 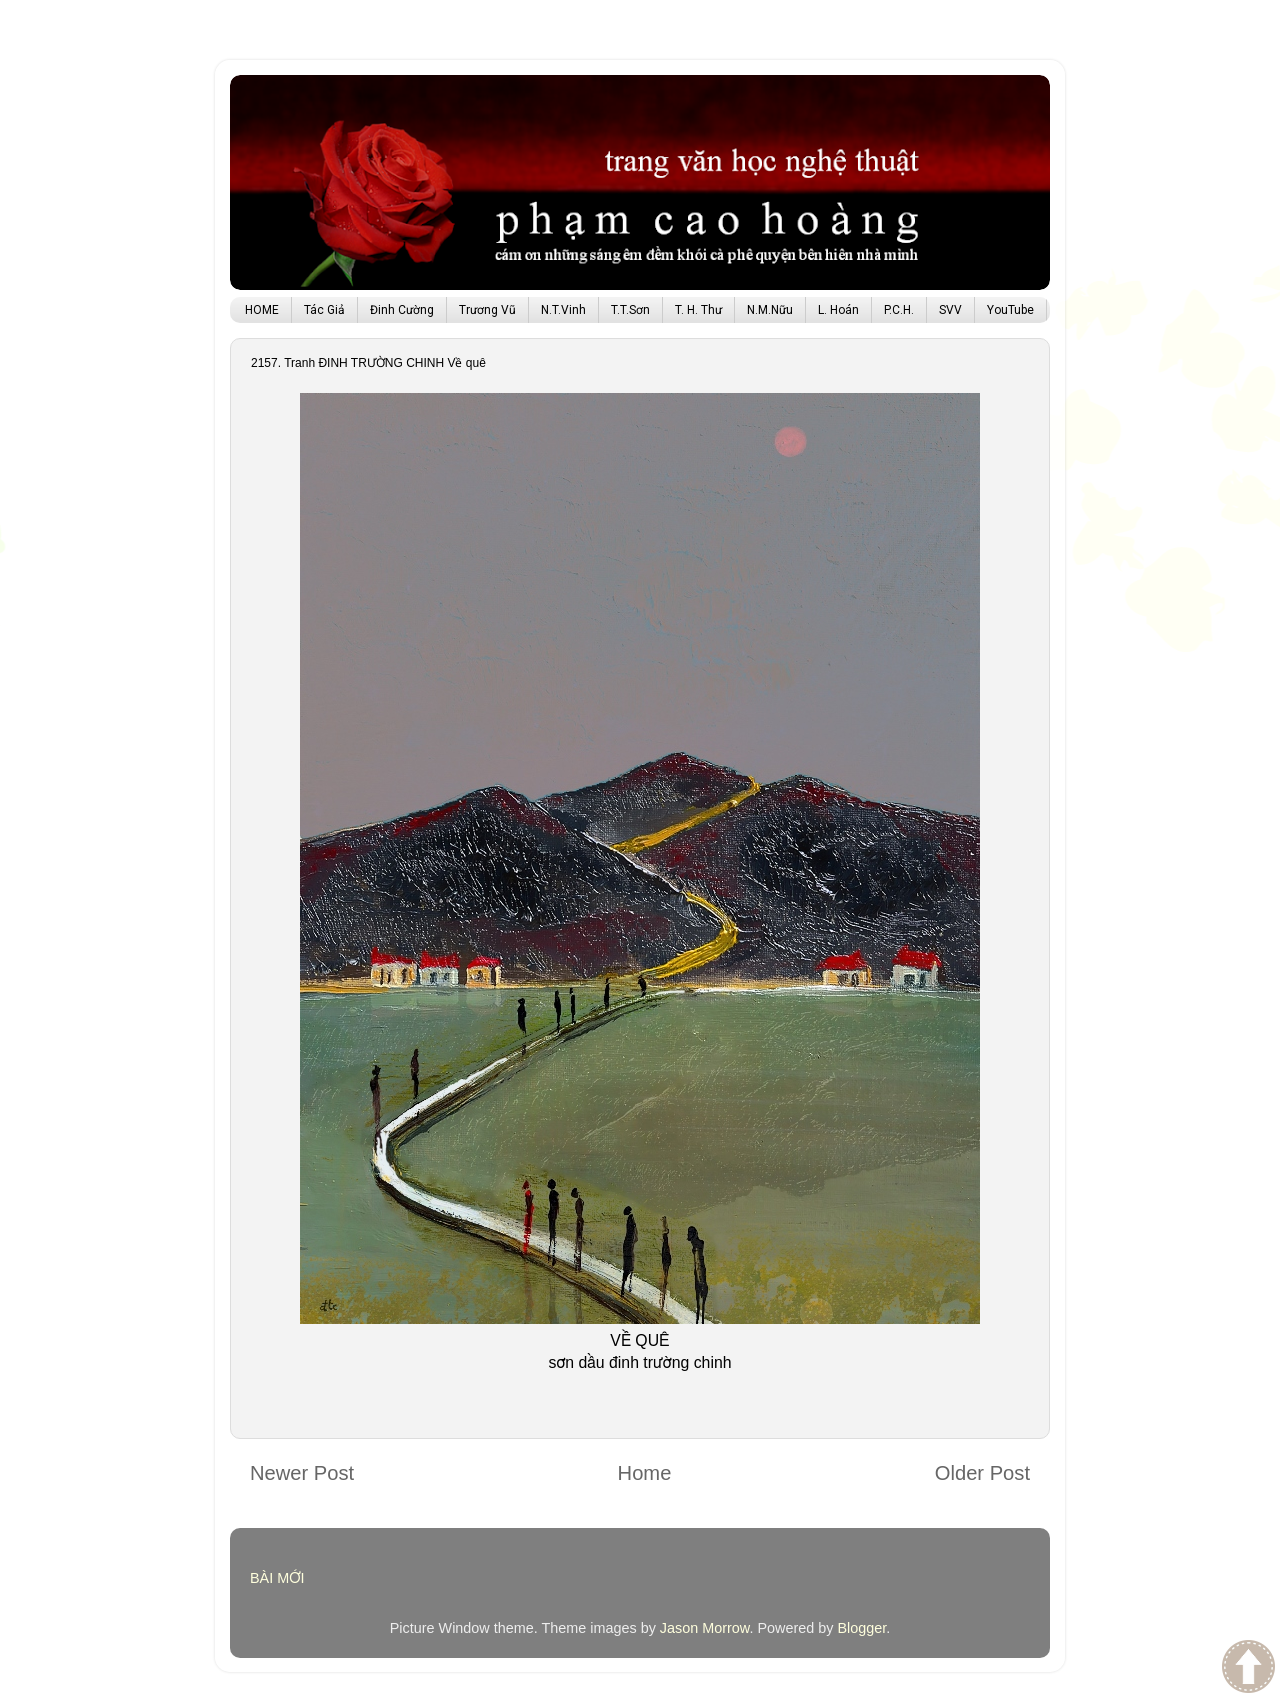 What do you see at coordinates (838, 310) in the screenshot?
I see `L. Hoán` at bounding box center [838, 310].